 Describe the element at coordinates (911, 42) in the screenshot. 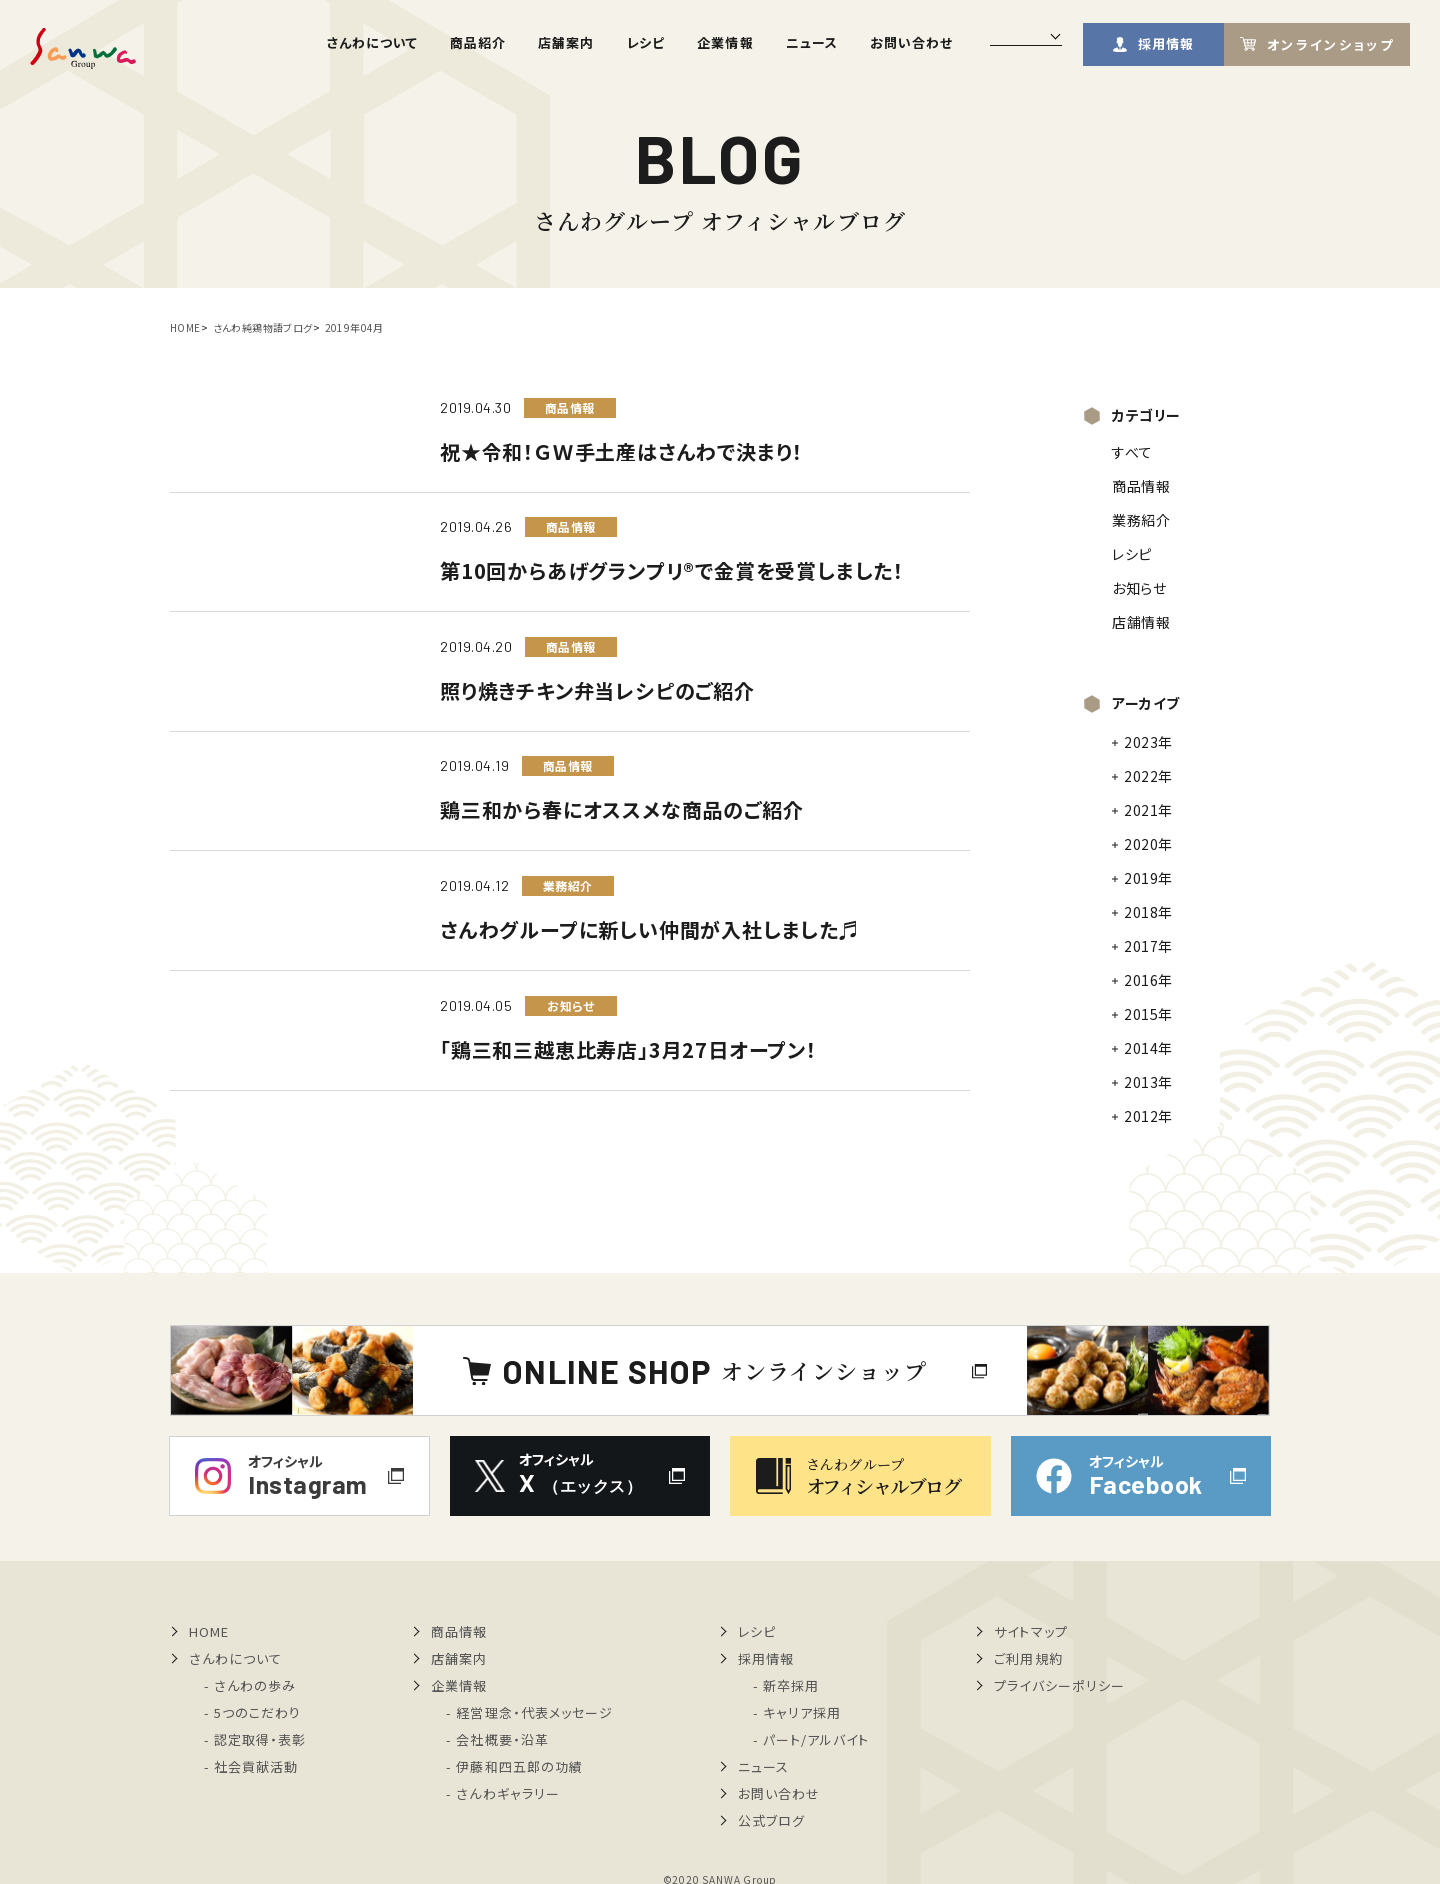

I see `お問い合わせ` at that location.